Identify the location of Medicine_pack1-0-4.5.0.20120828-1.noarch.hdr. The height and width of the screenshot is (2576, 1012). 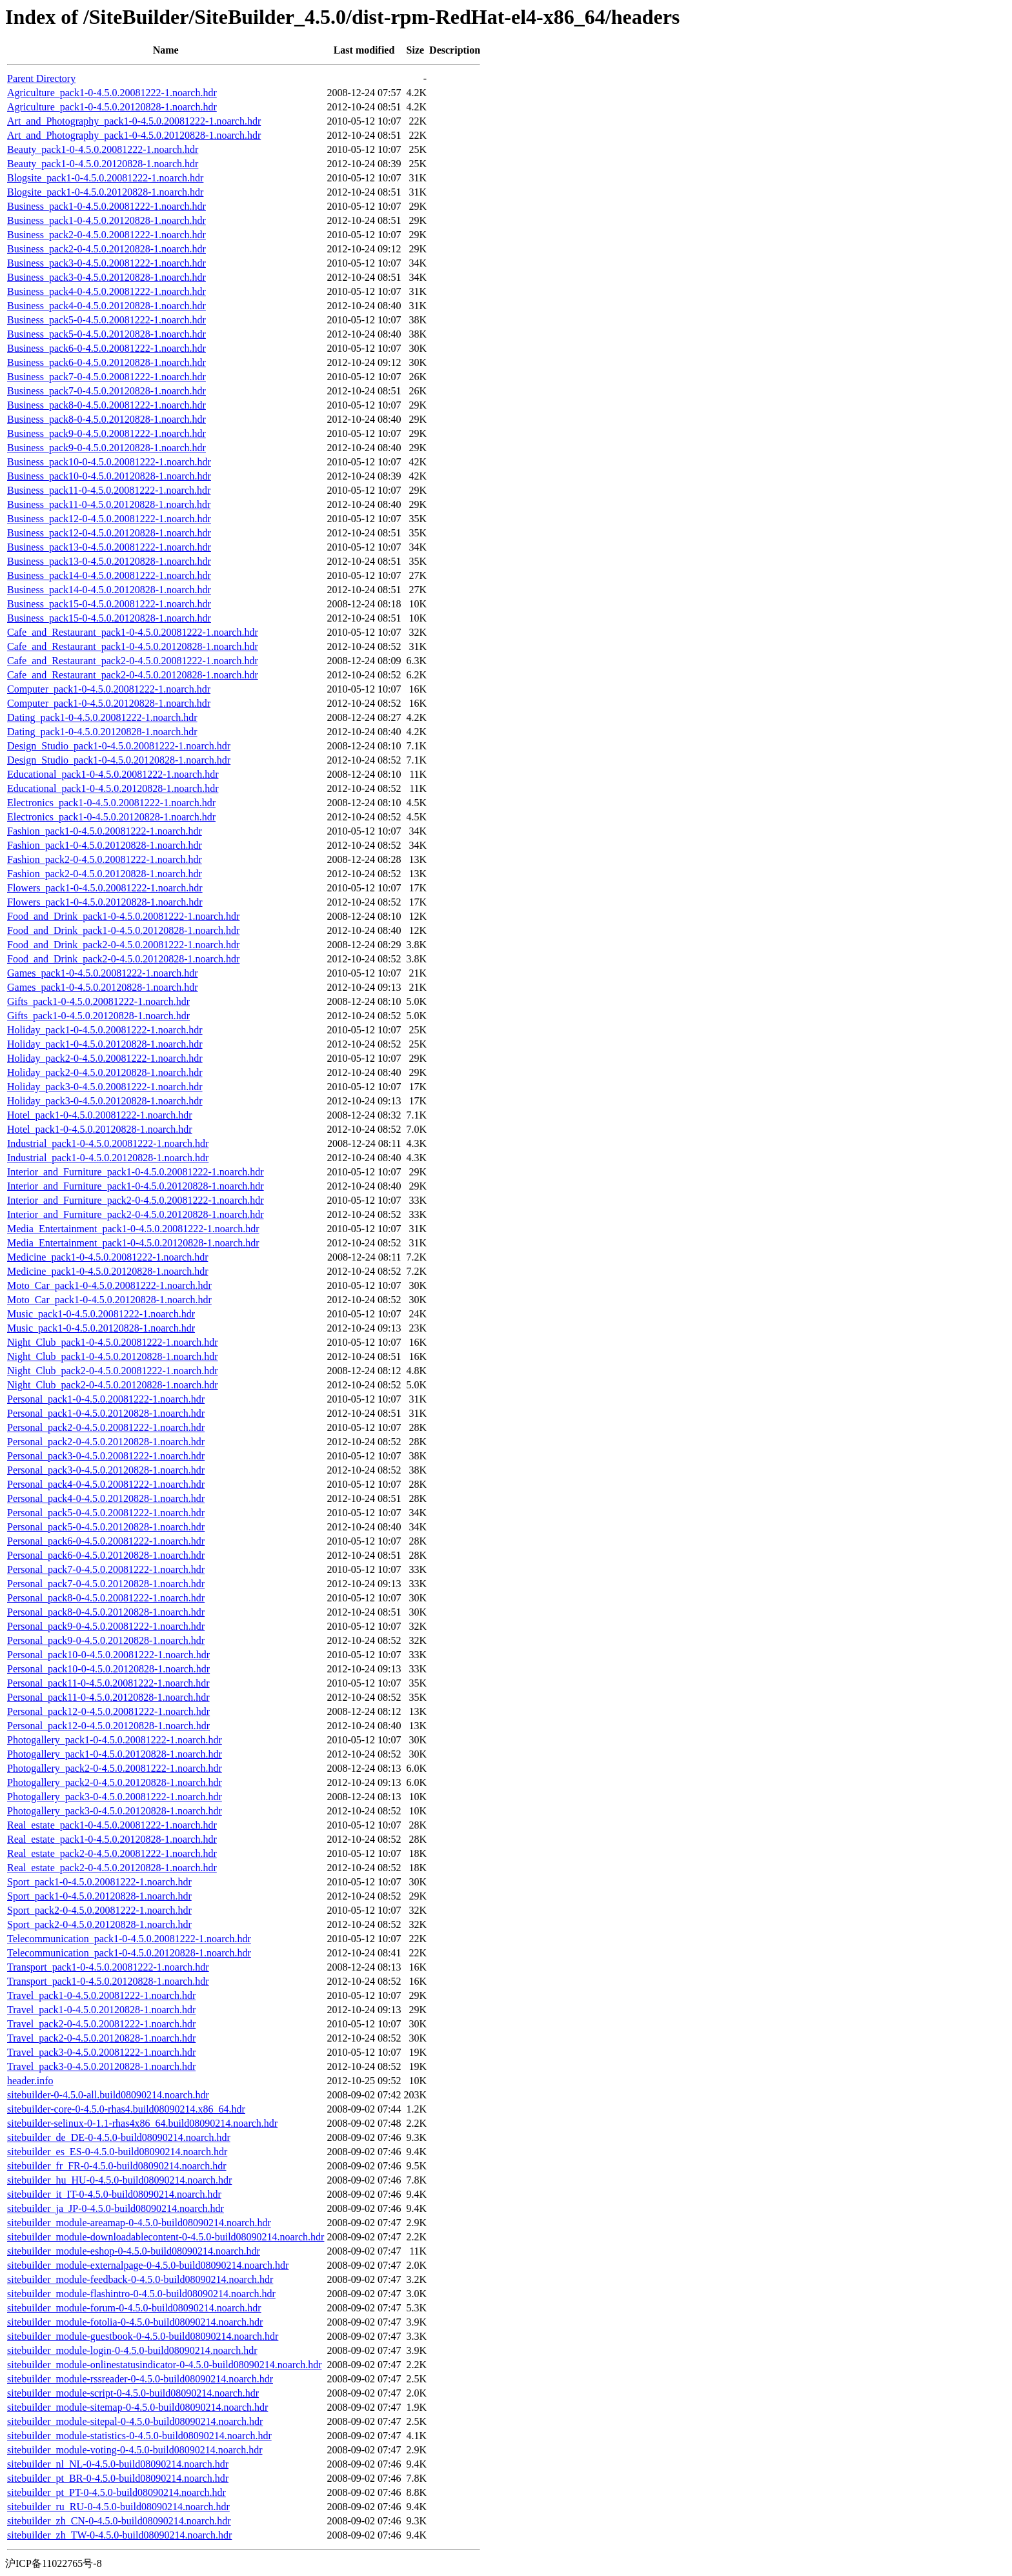
(107, 1271).